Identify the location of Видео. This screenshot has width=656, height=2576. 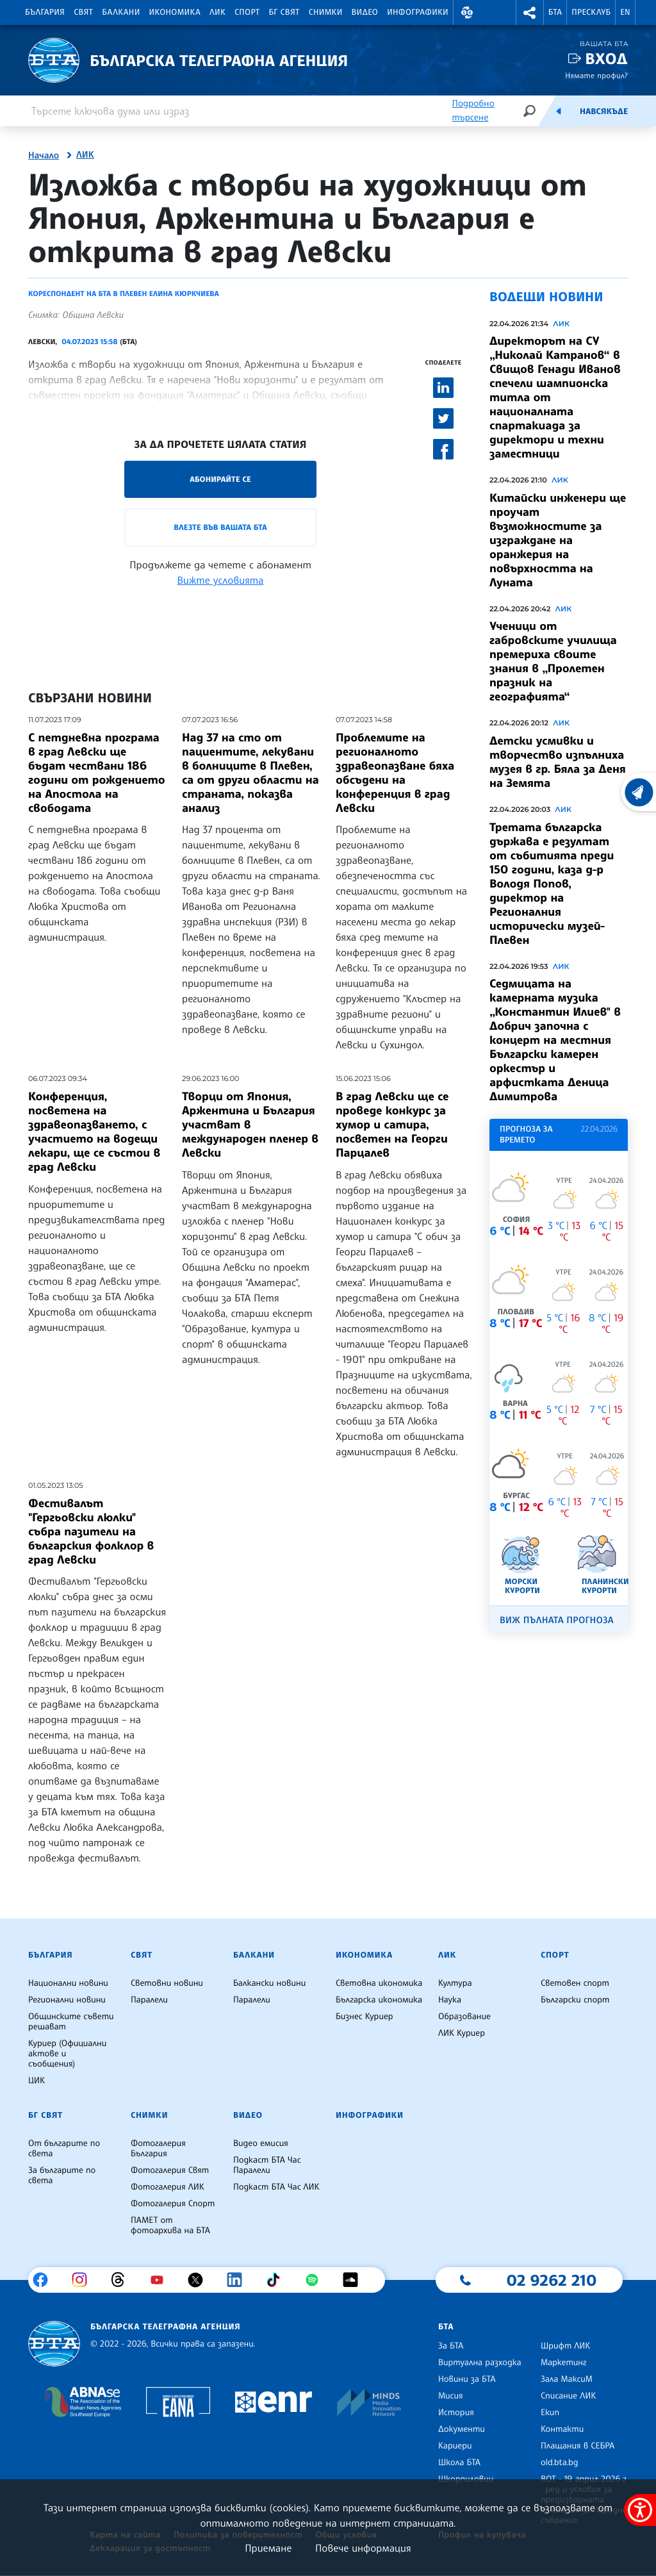
(365, 12).